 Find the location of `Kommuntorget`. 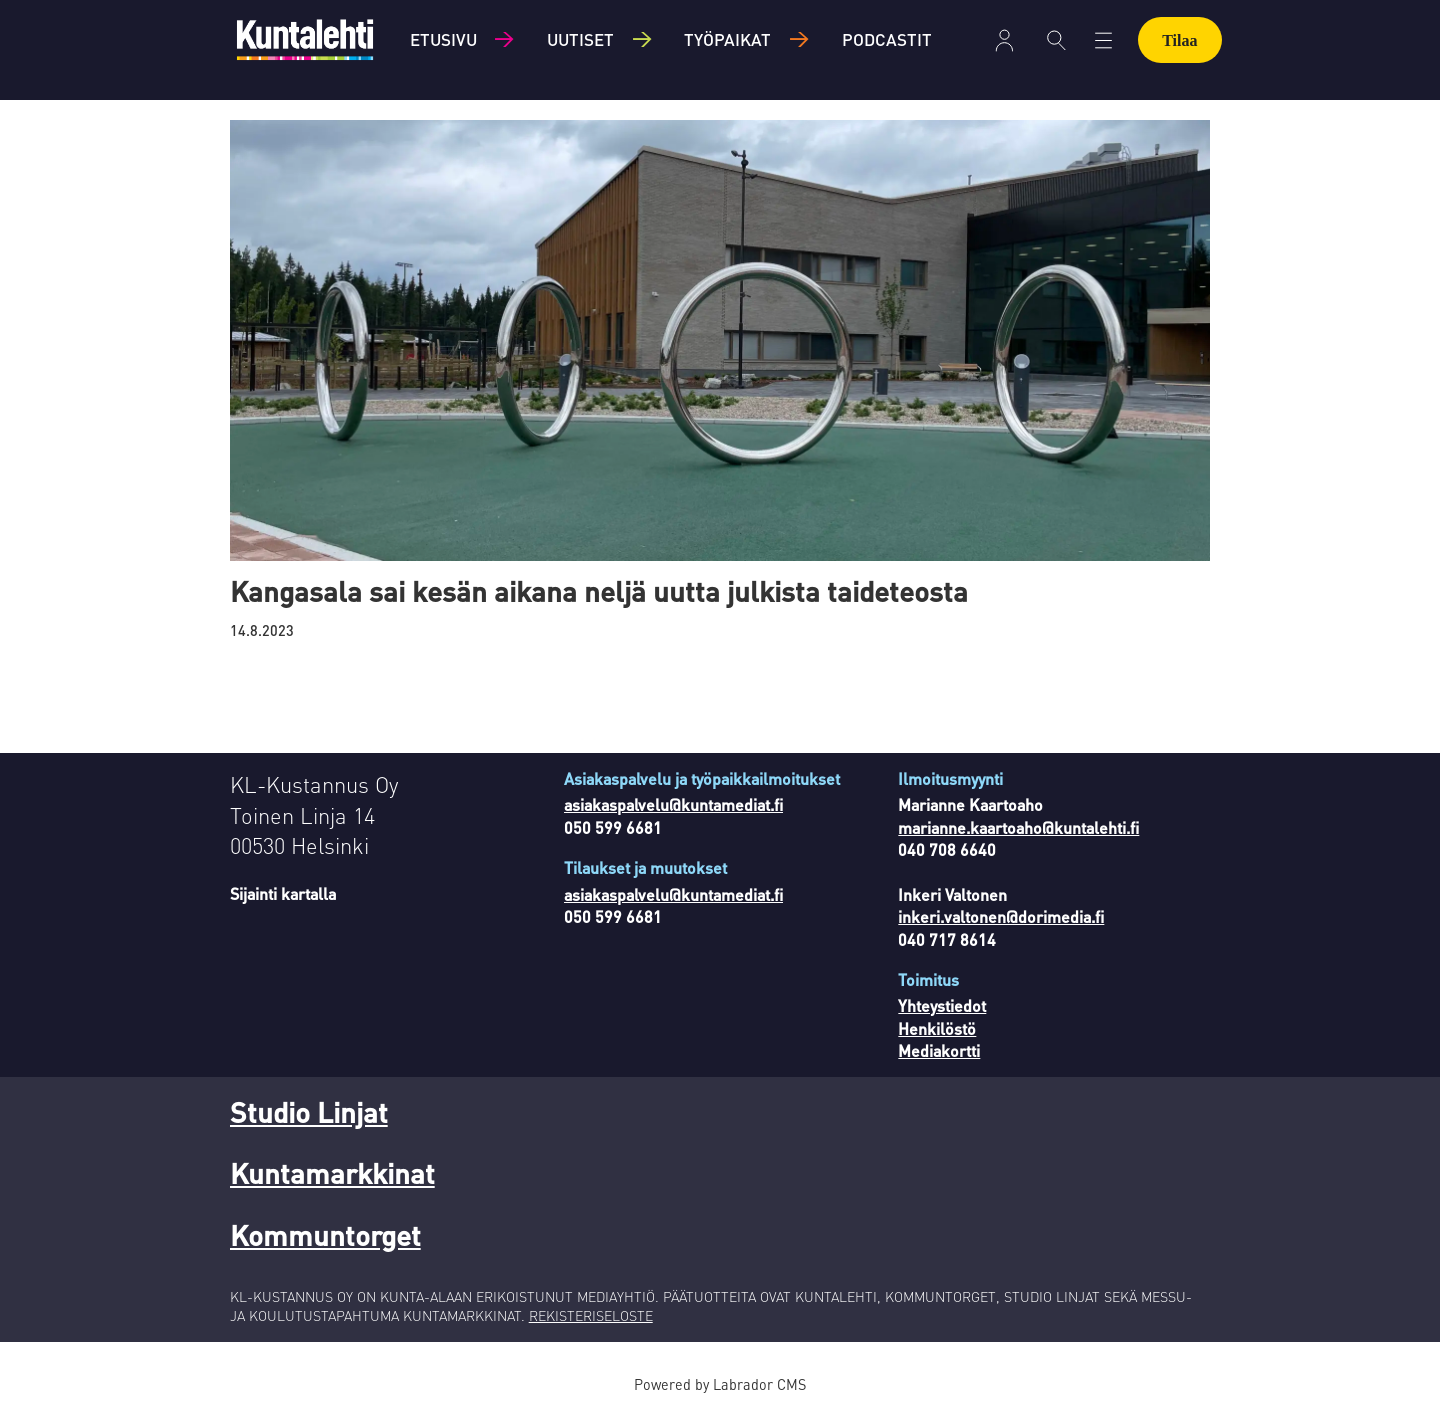

Kommuntorget is located at coordinates (325, 1235).